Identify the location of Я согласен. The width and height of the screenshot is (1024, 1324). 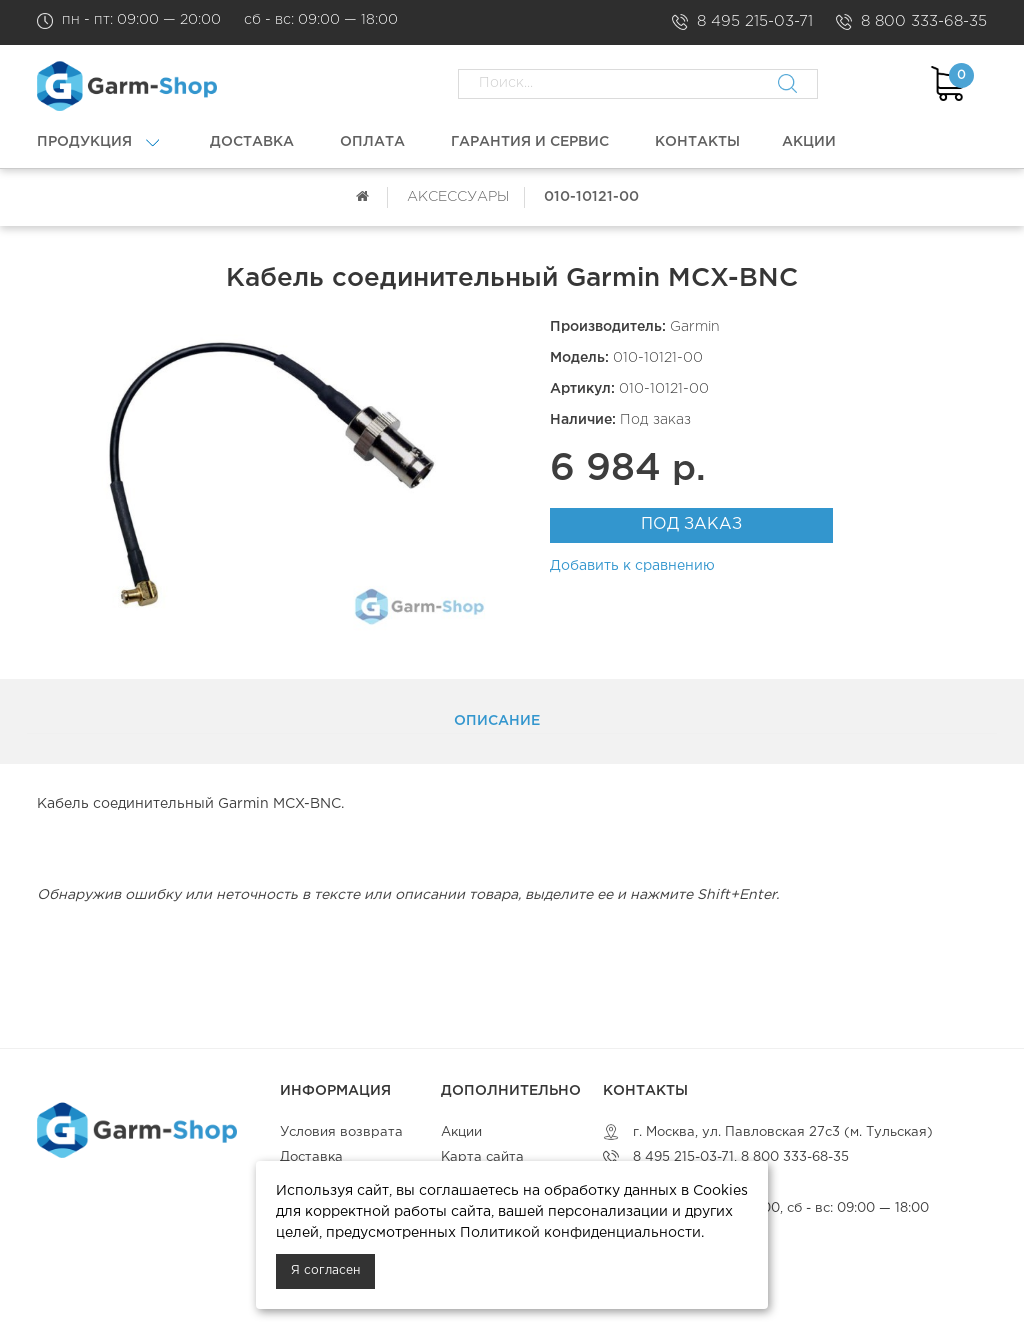
(325, 1270).